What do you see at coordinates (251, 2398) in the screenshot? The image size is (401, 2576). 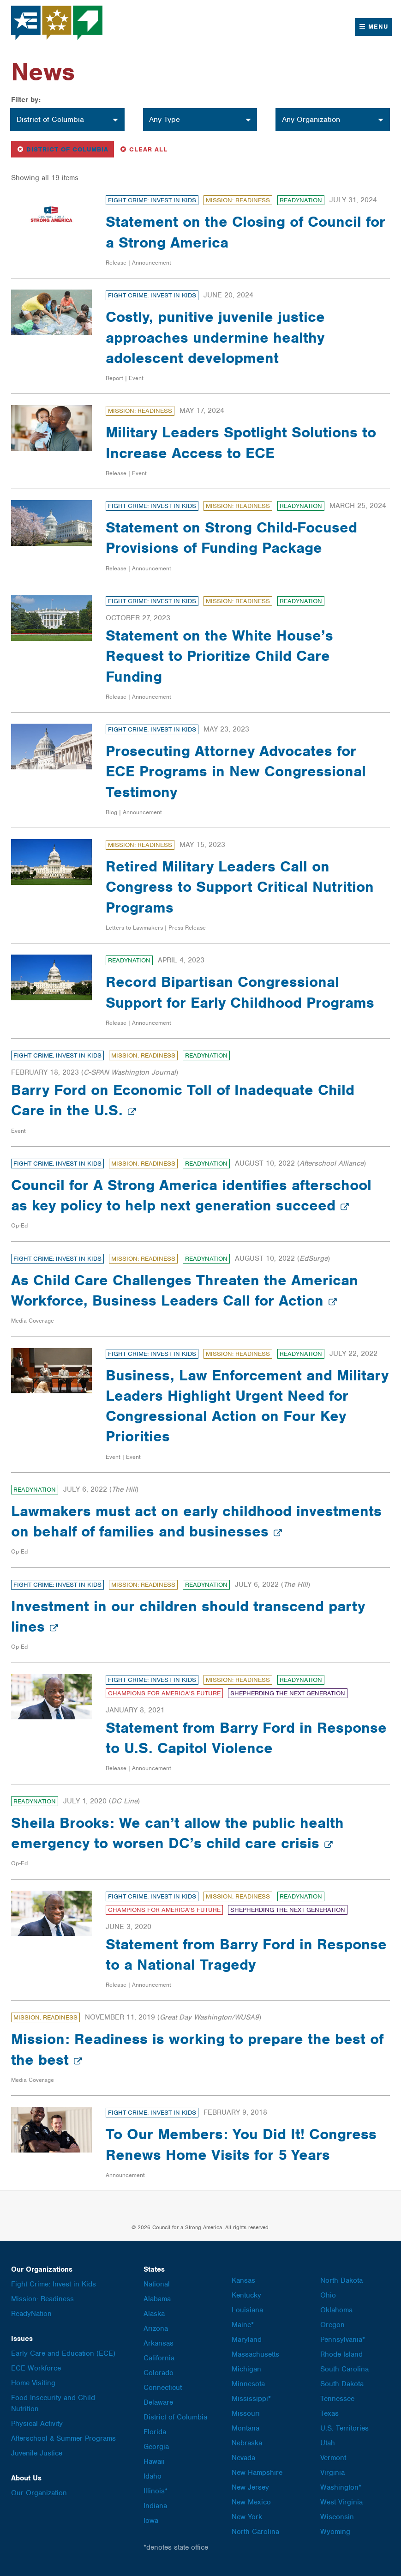 I see `Mississippi*` at bounding box center [251, 2398].